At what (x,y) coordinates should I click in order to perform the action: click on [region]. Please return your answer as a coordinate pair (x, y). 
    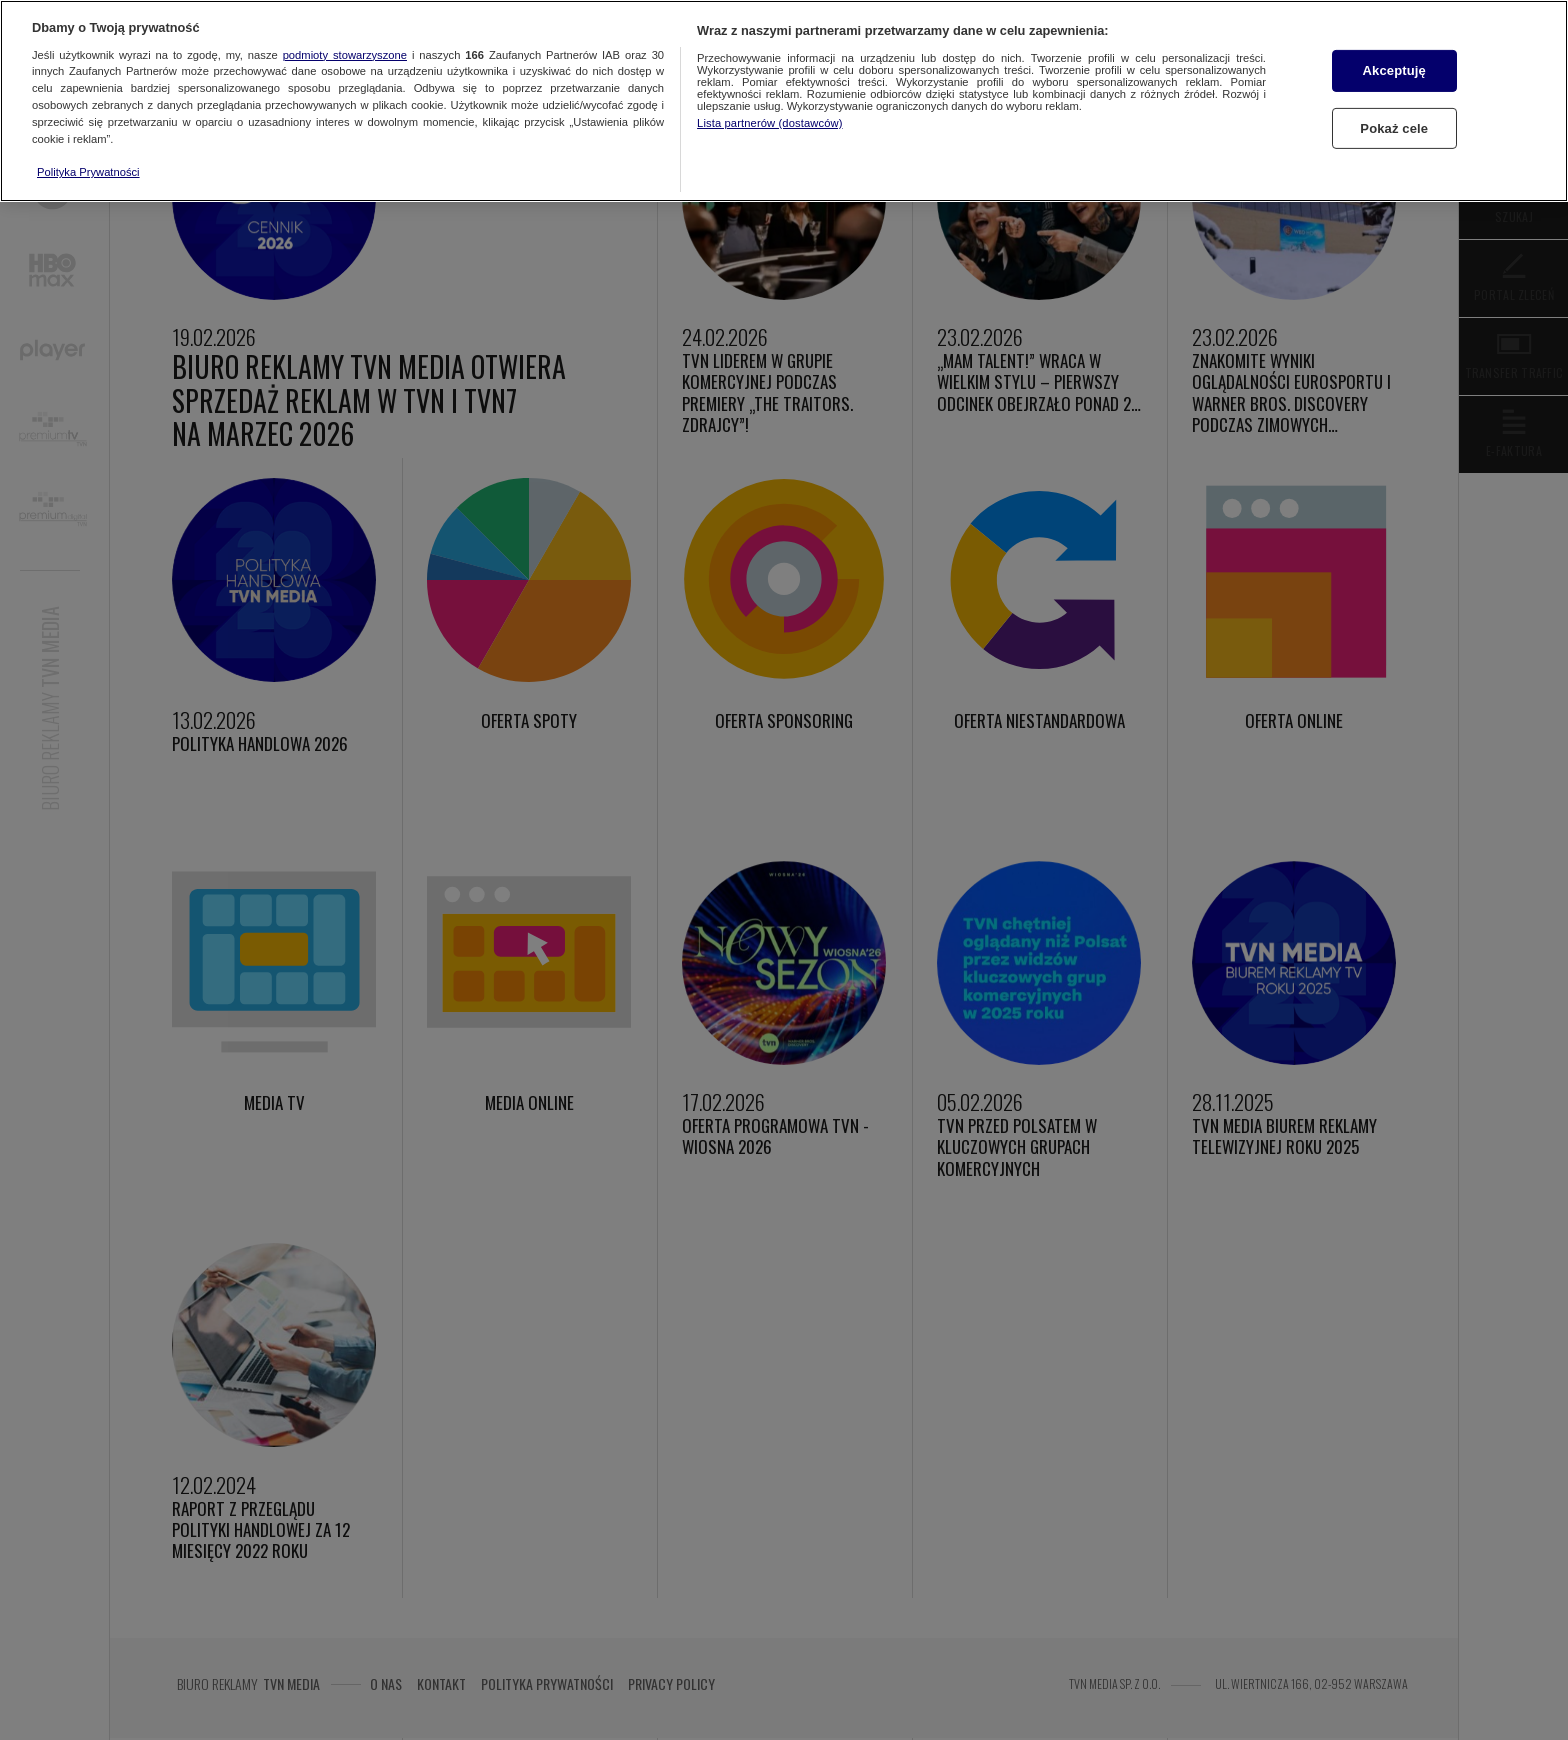
    Looking at the image, I should click on (784, 101).